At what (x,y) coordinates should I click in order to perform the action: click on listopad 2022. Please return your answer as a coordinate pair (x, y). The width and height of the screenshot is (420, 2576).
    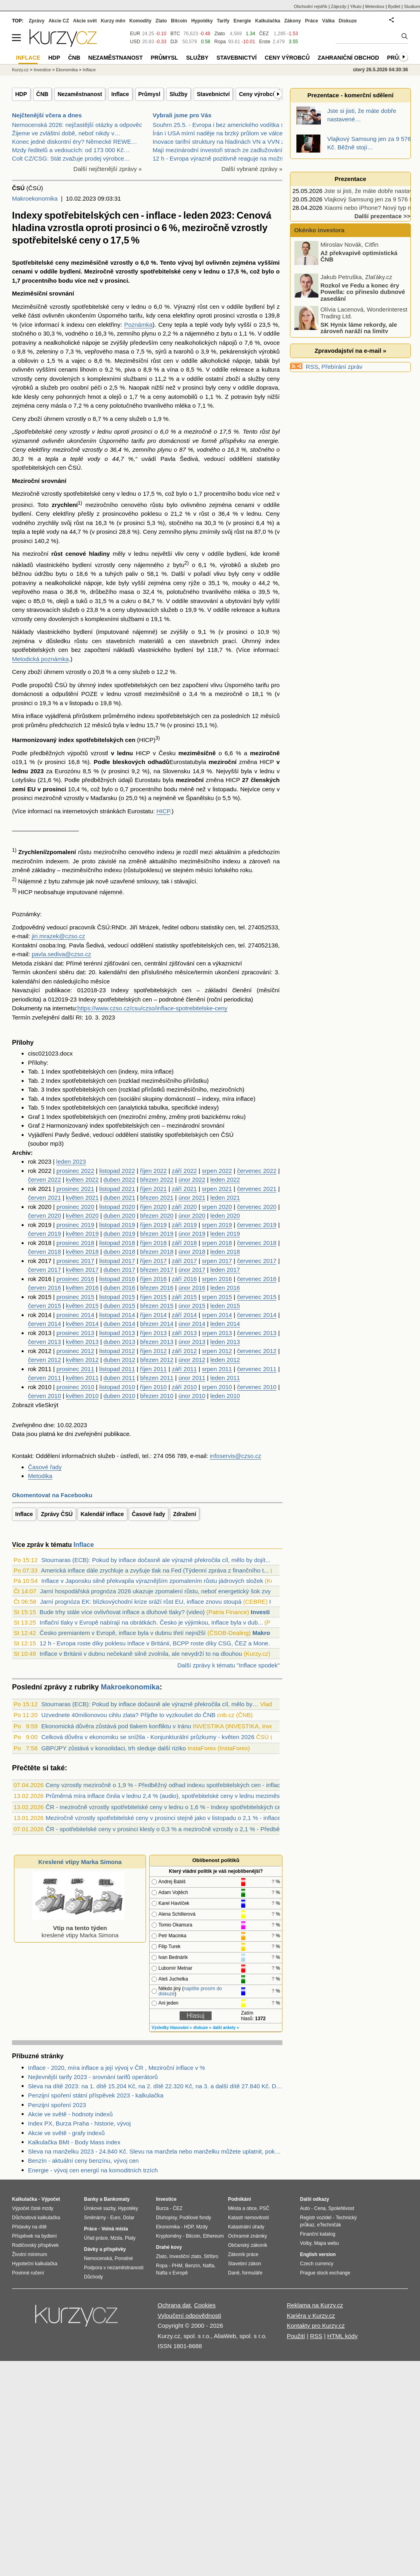
    Looking at the image, I should click on (117, 1170).